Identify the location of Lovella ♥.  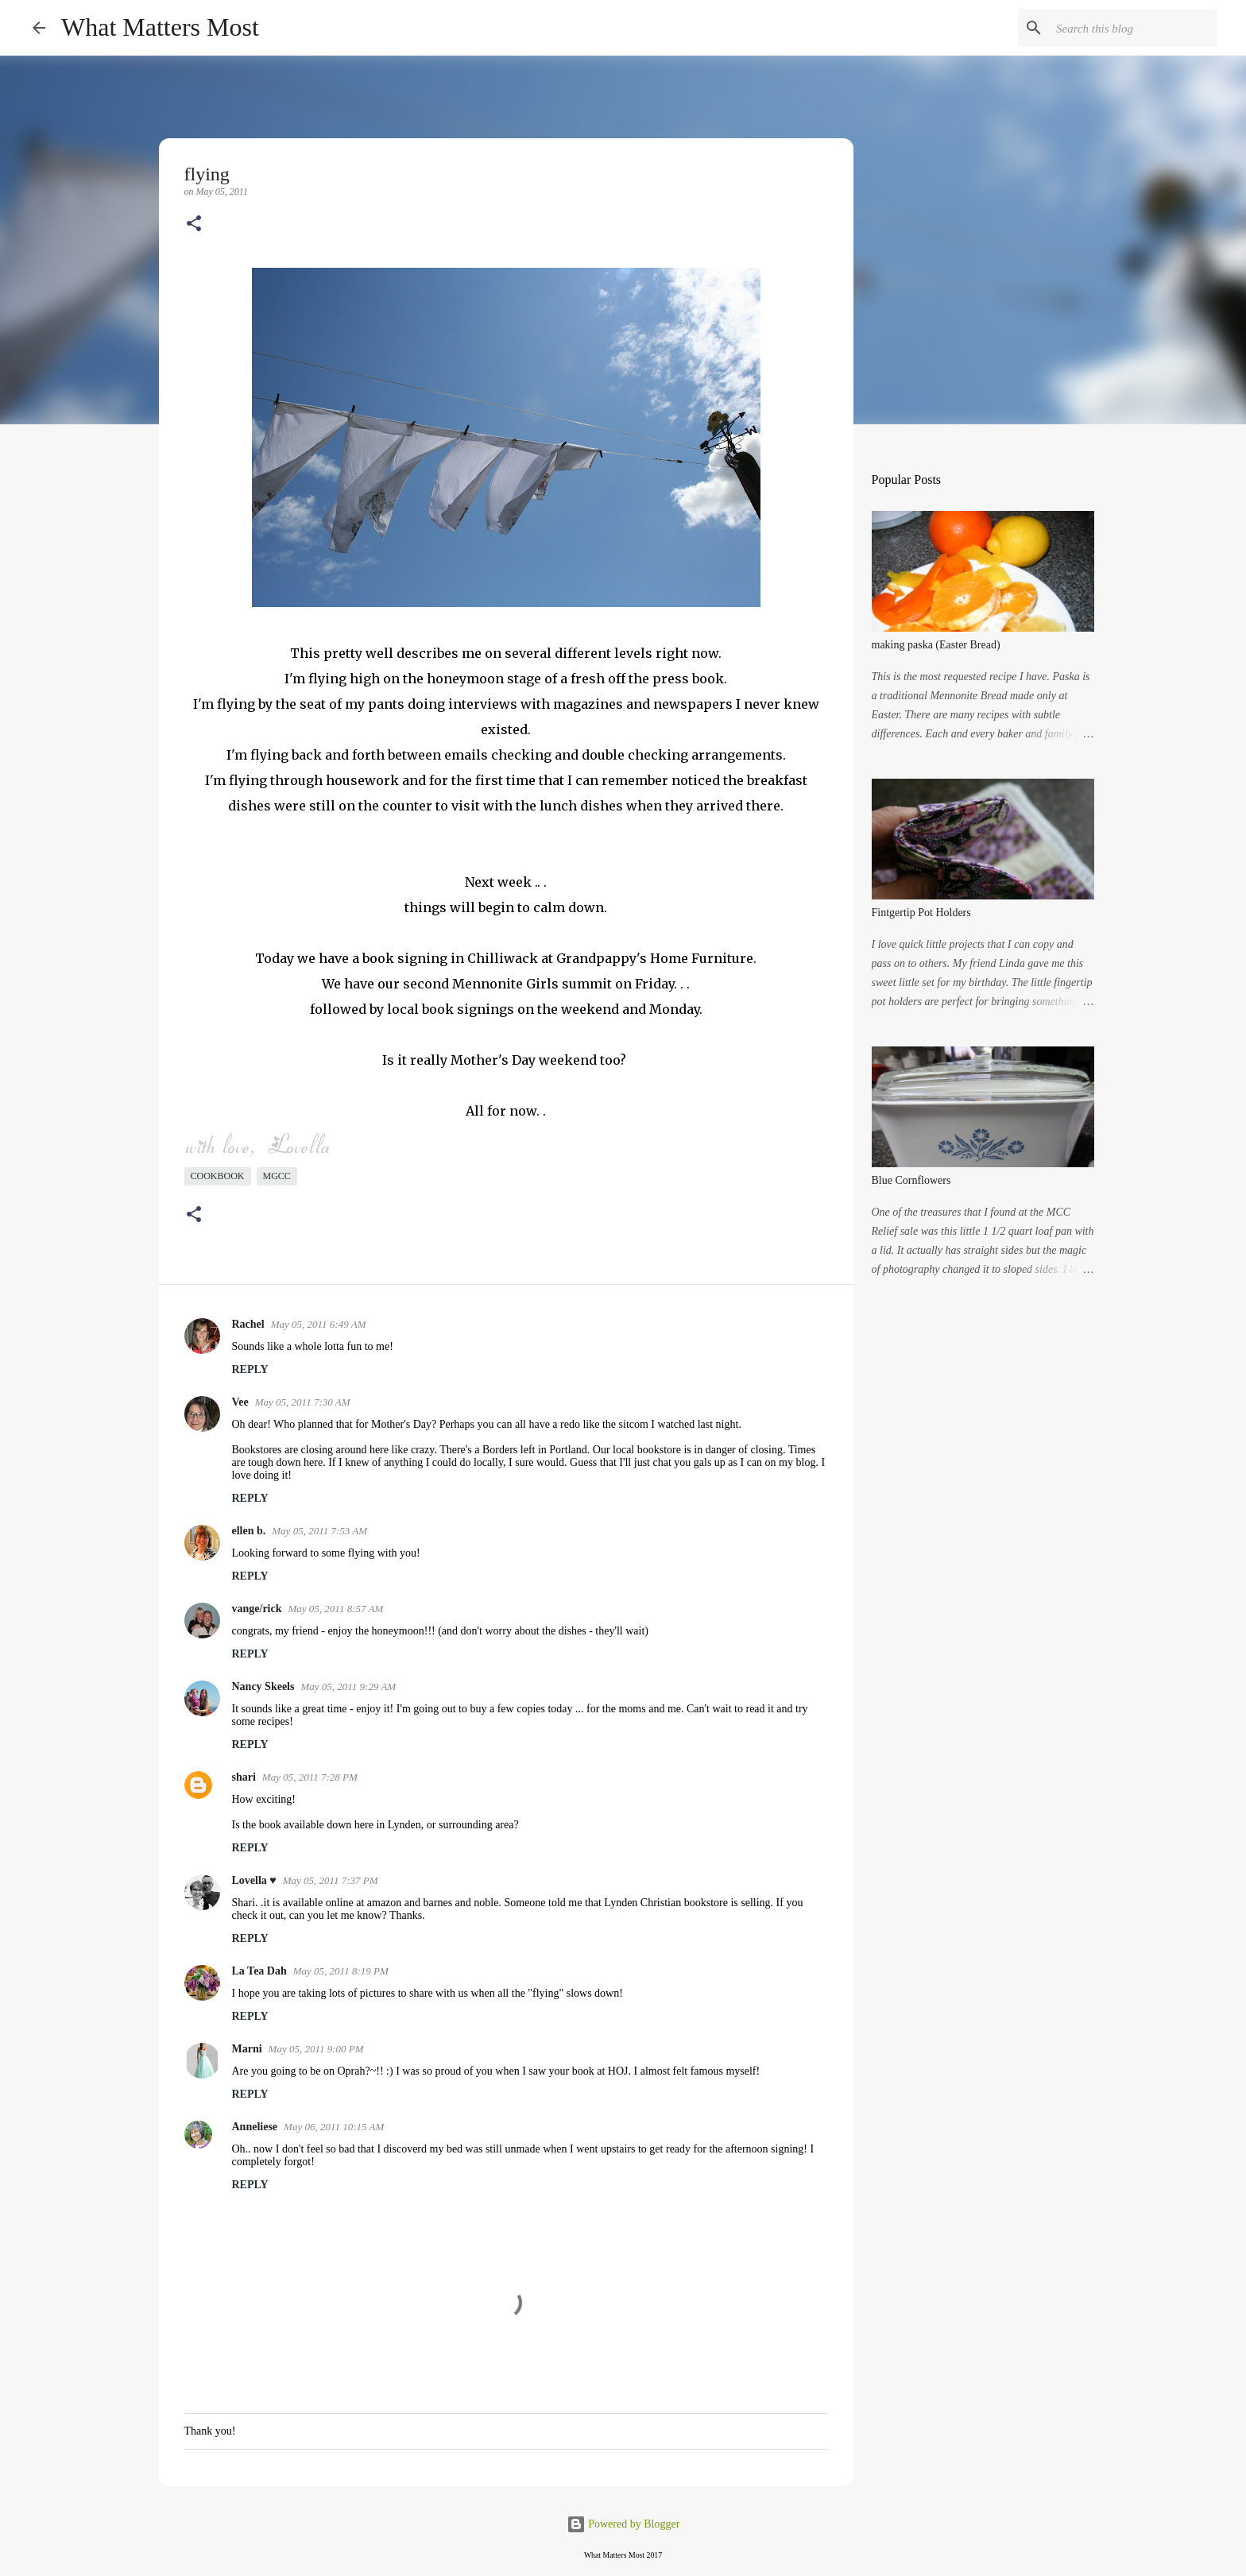
(254, 1880).